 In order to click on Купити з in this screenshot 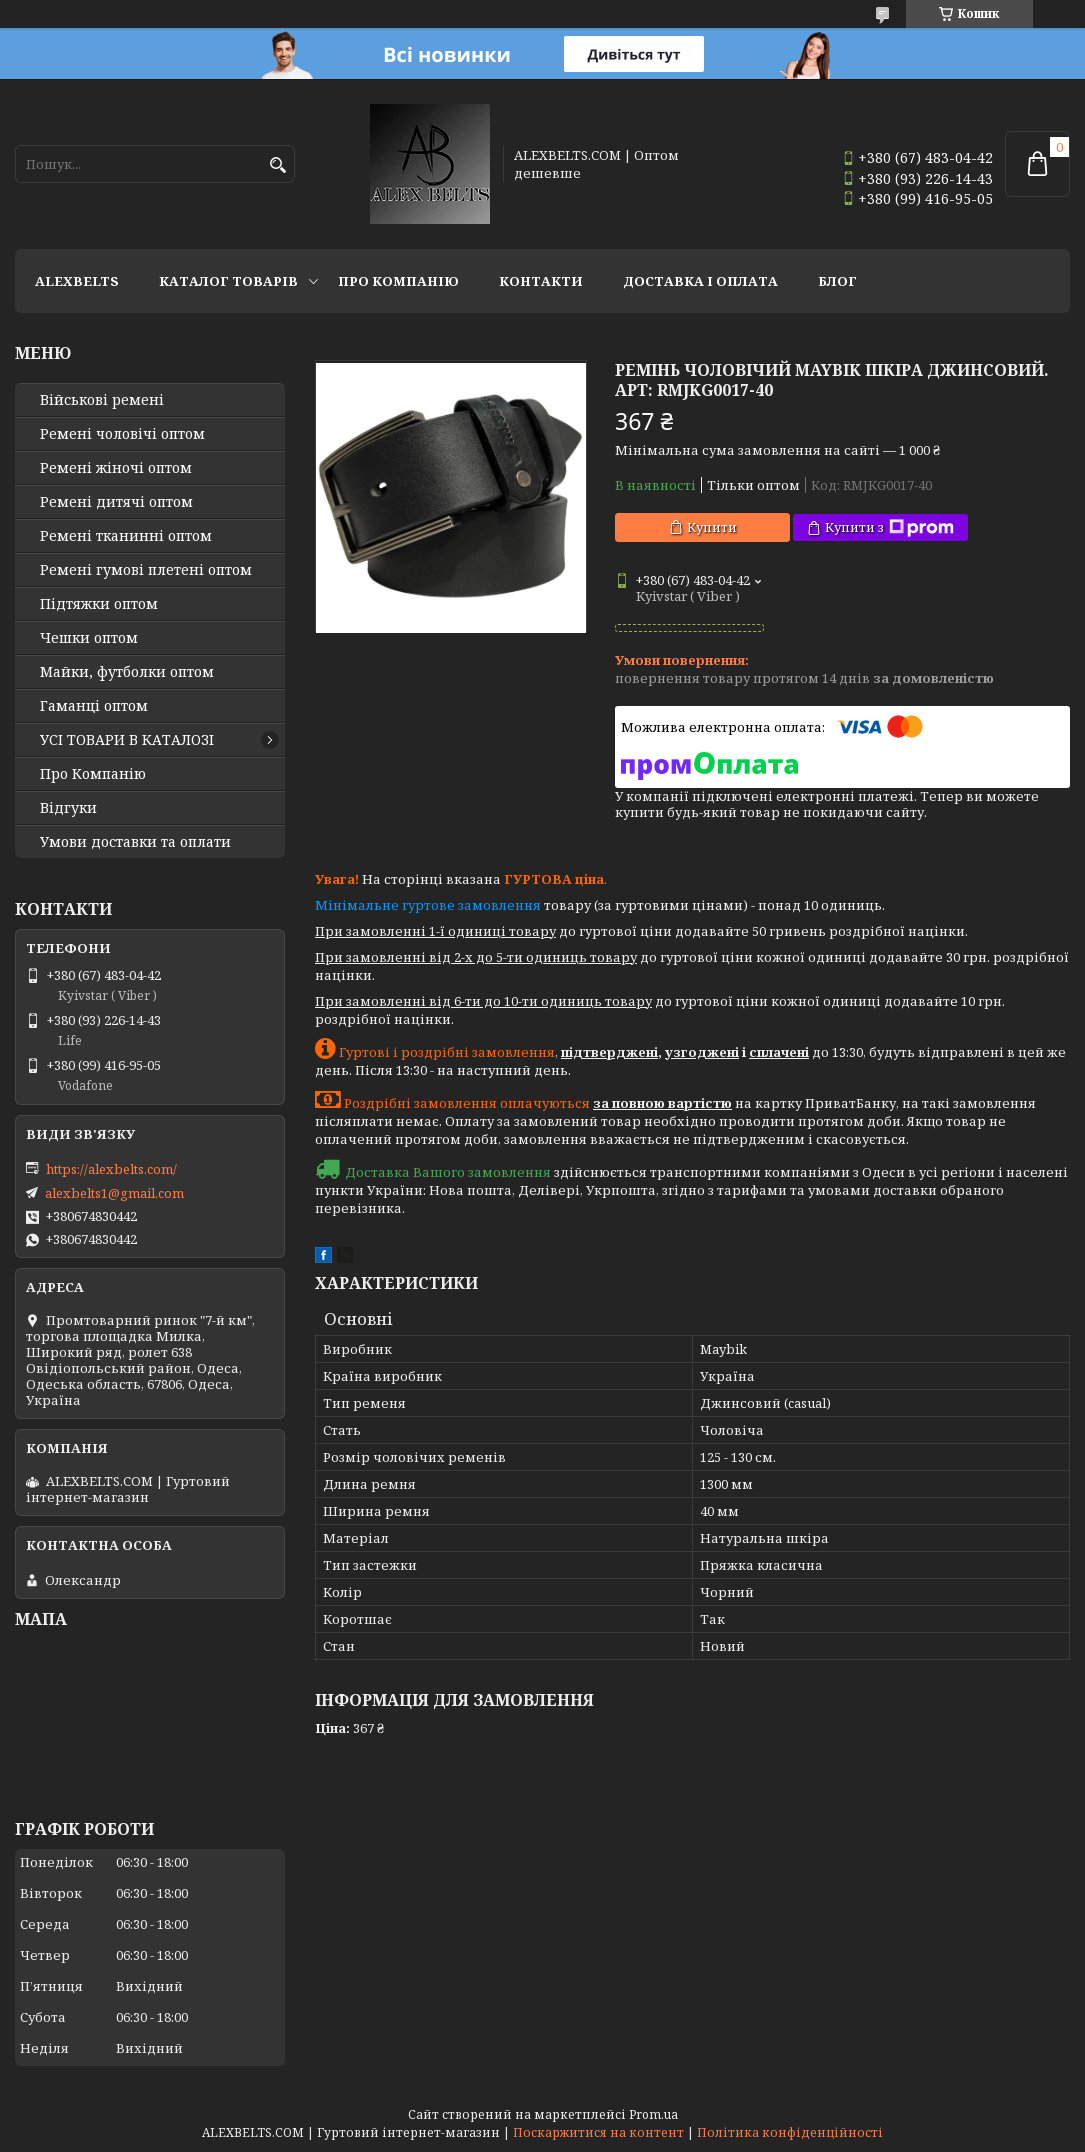, I will do `click(889, 527)`.